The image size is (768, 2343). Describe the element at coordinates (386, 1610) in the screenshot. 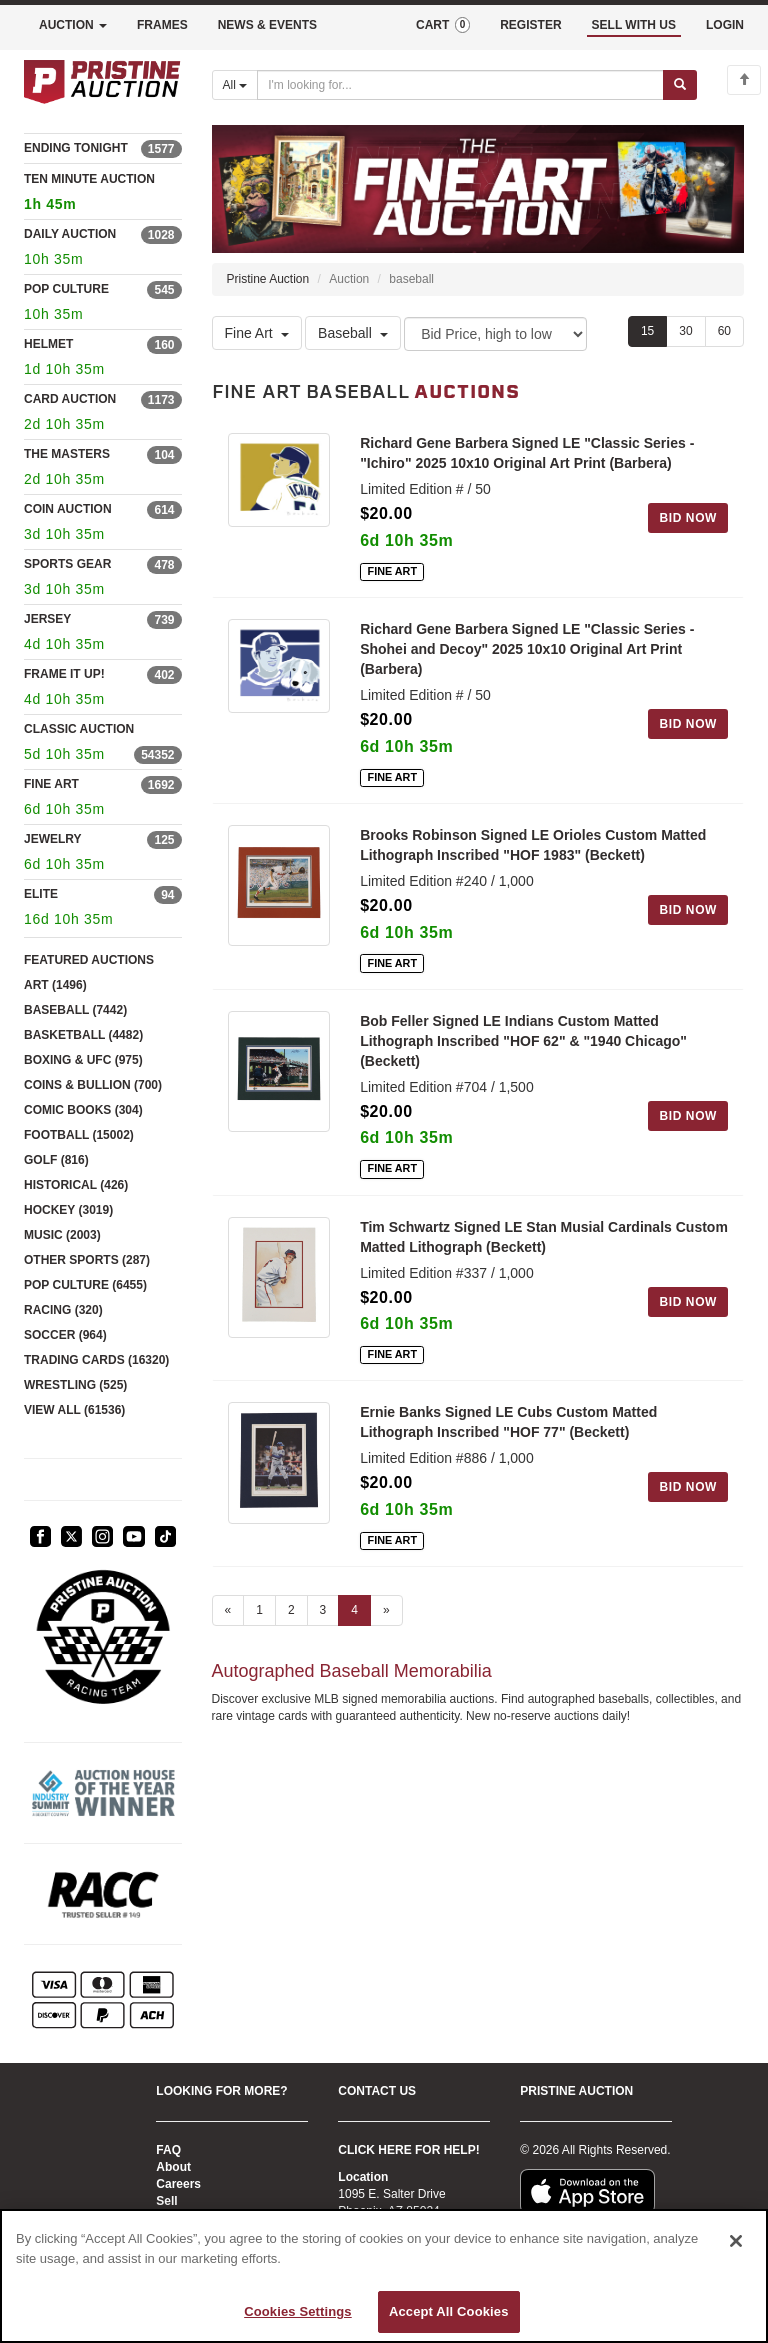

I see `» [Next page]` at that location.